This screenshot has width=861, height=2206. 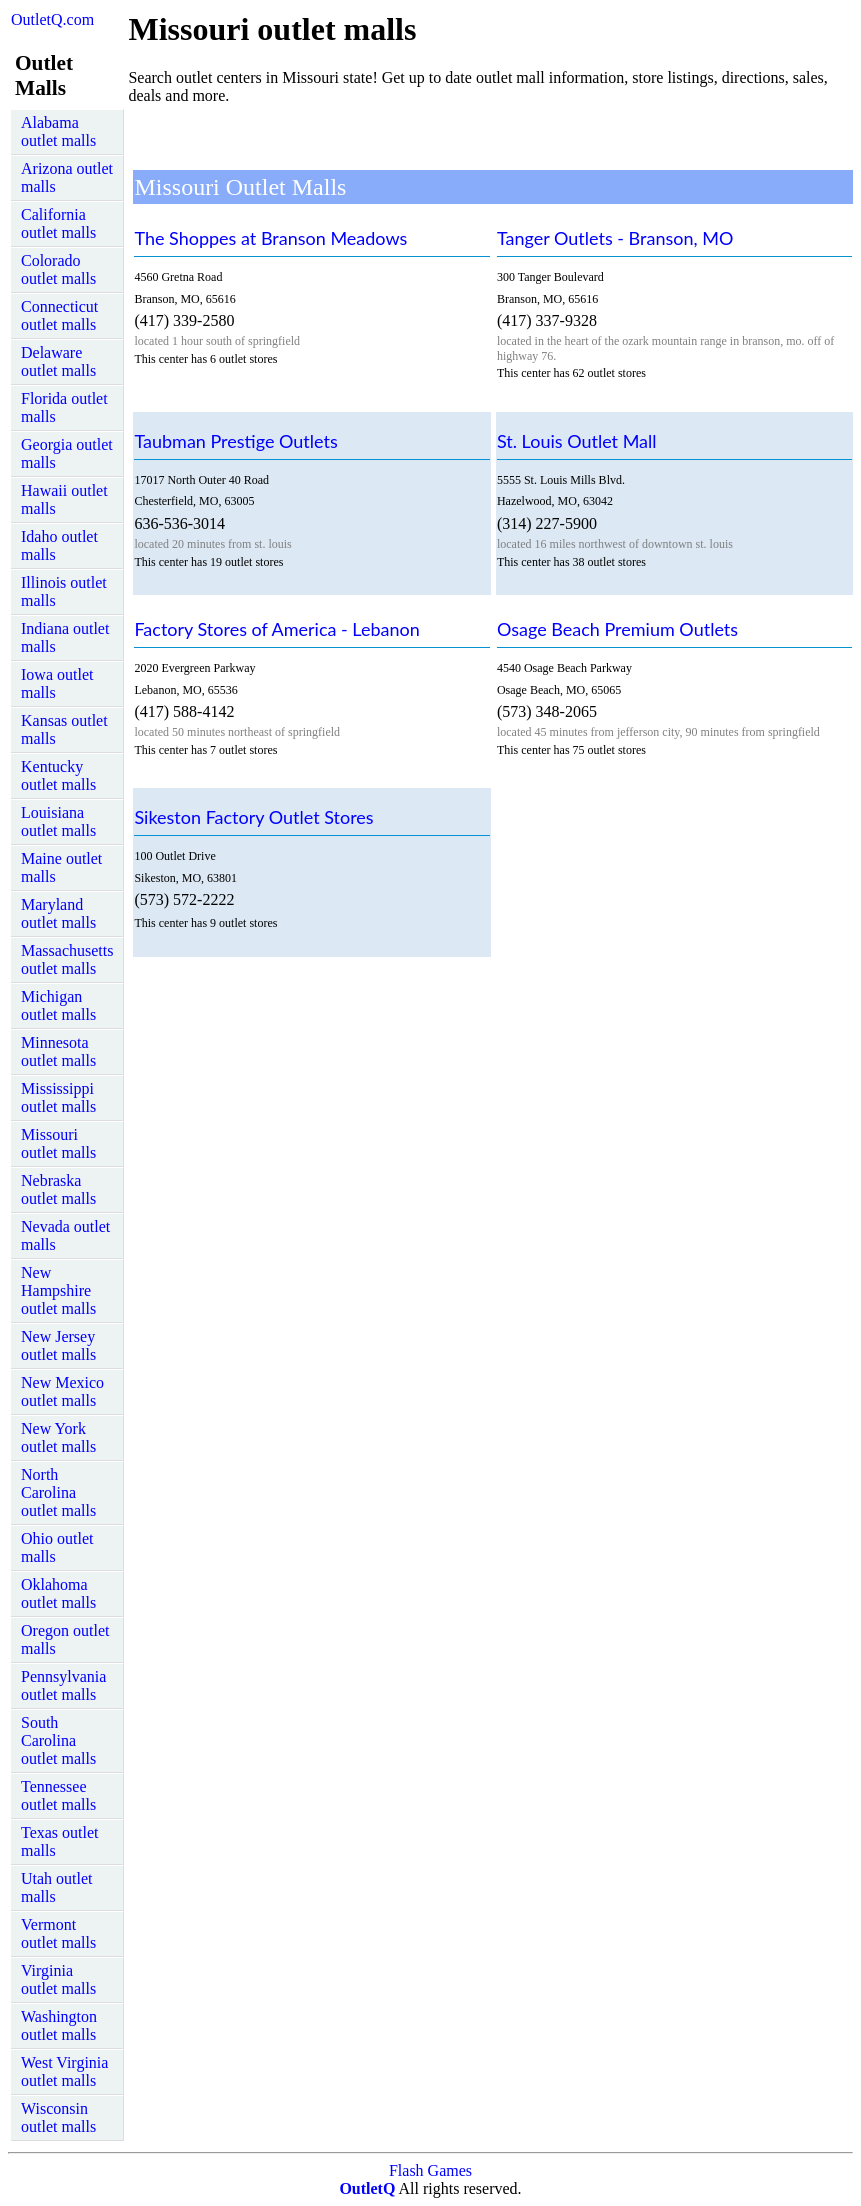 I want to click on West Virginia outlet malls, so click(x=64, y=2071).